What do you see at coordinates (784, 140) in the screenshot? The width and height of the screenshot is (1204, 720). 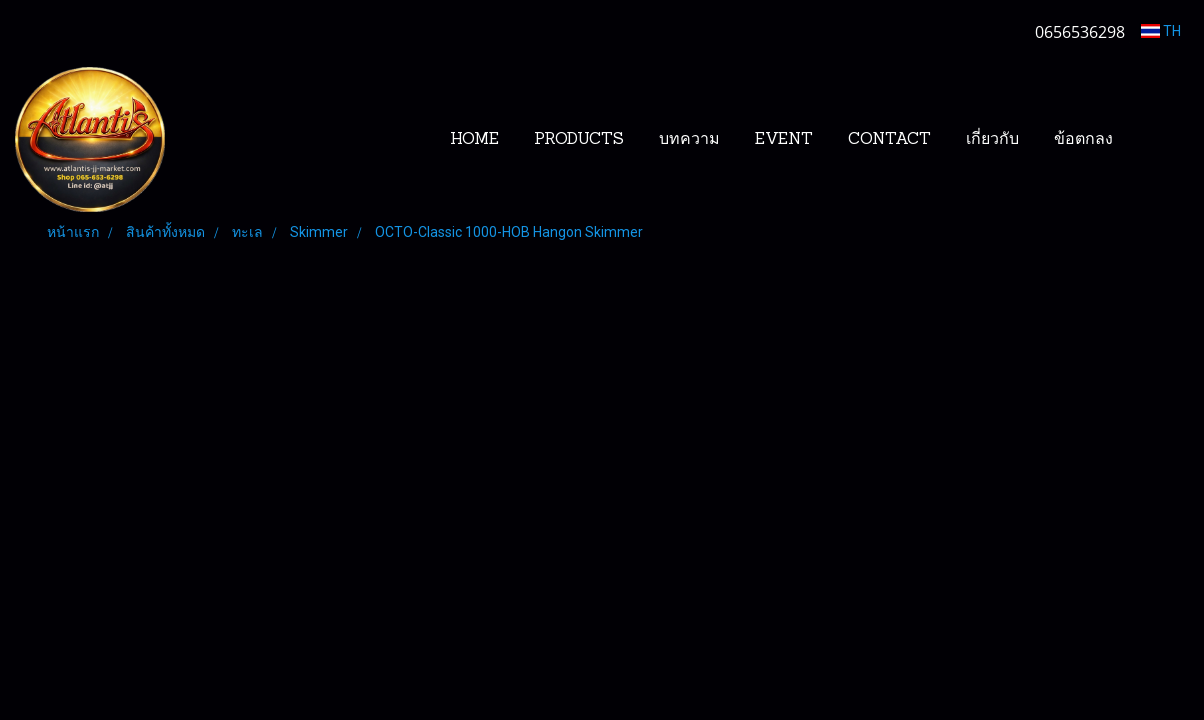 I see `EVENT` at bounding box center [784, 140].